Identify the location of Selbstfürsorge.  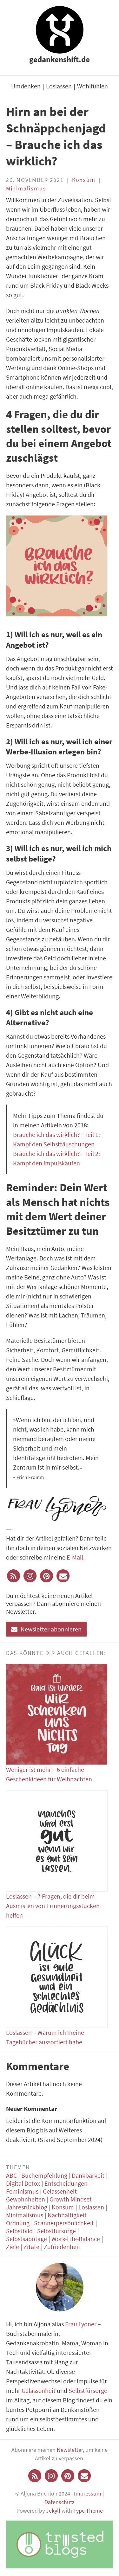
(56, 2231).